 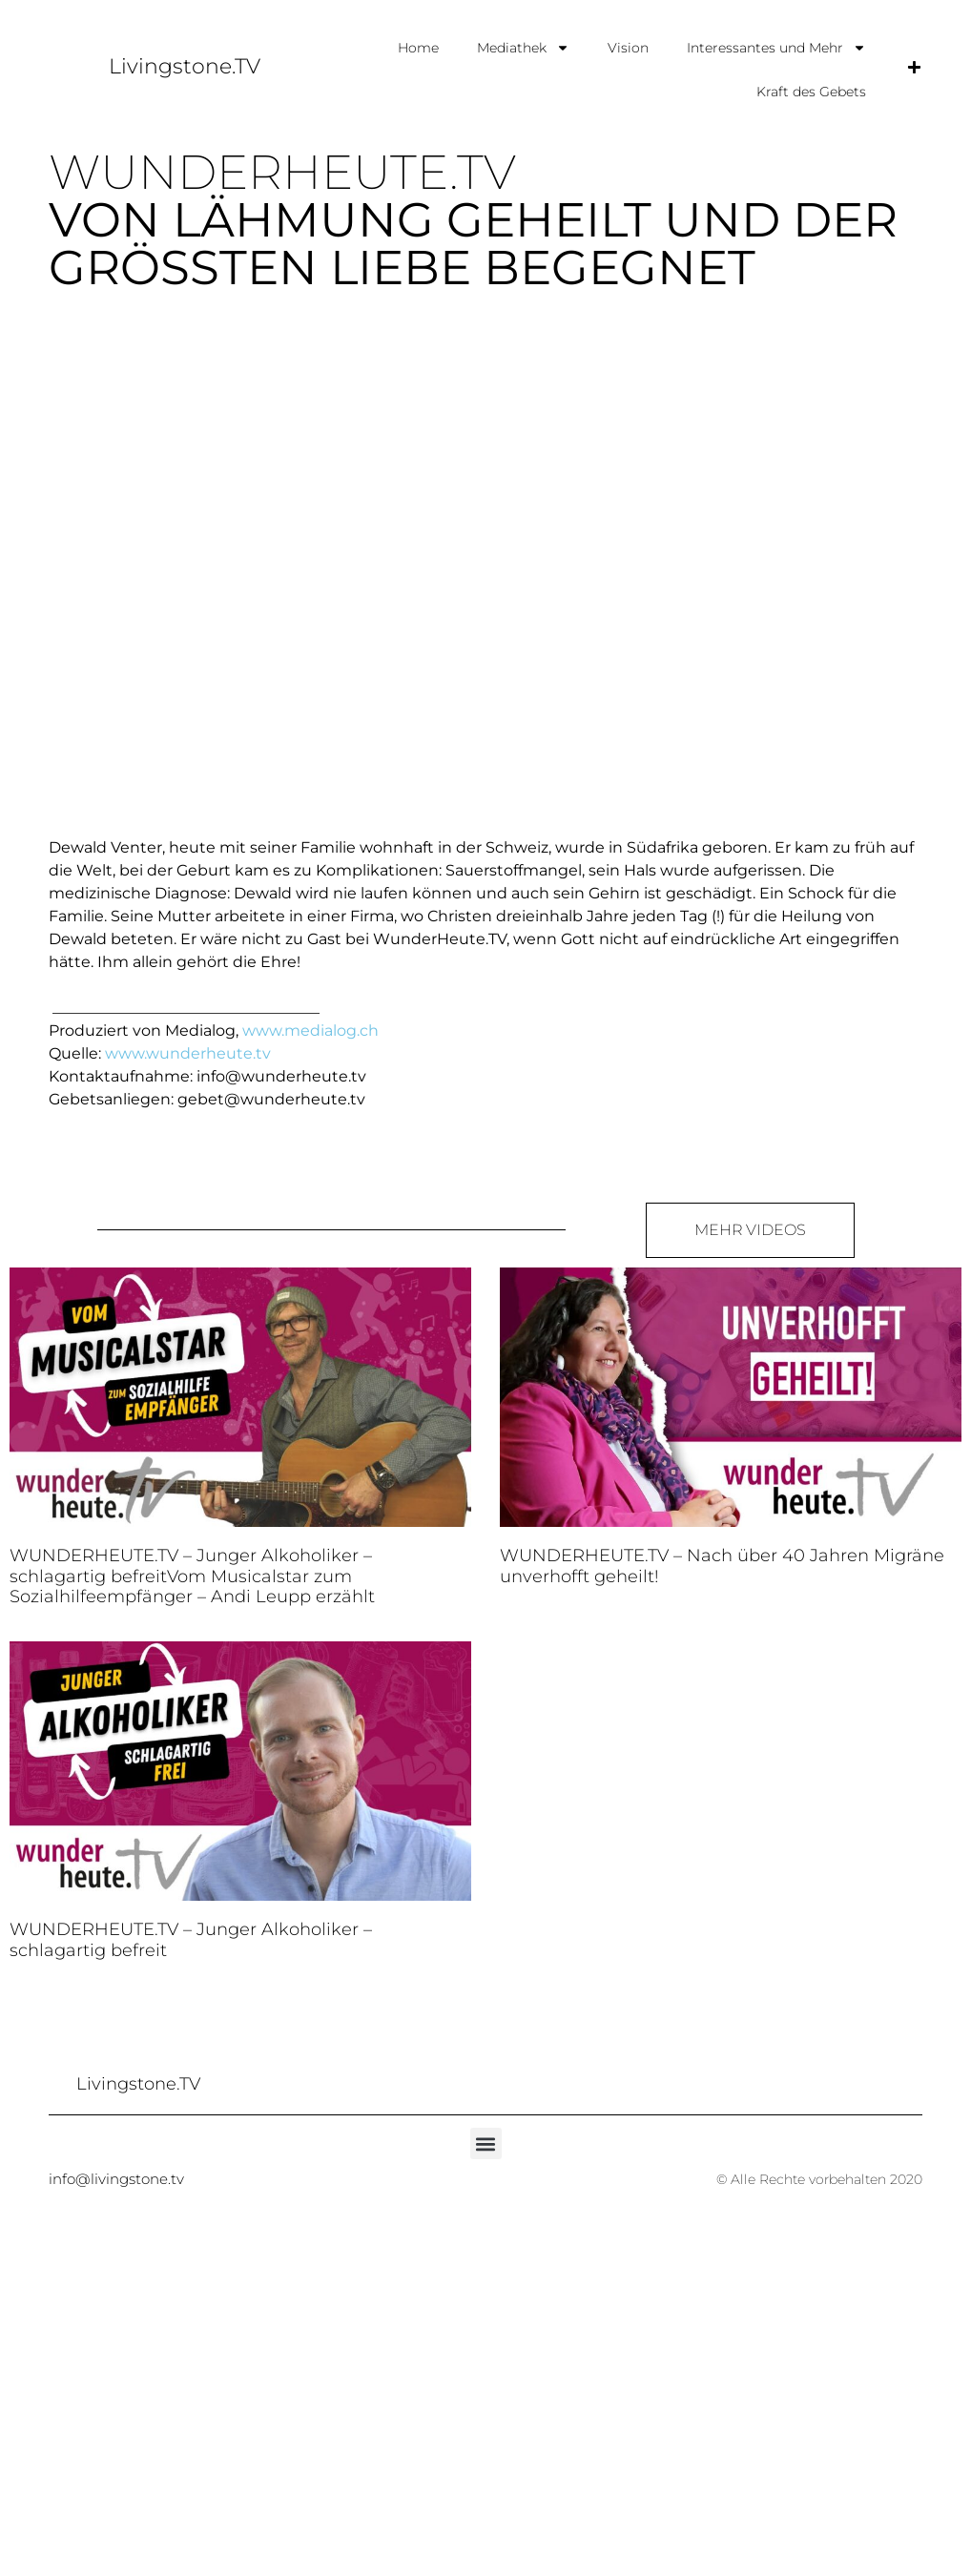 I want to click on www.wunderheute.tv, so click(x=188, y=1053).